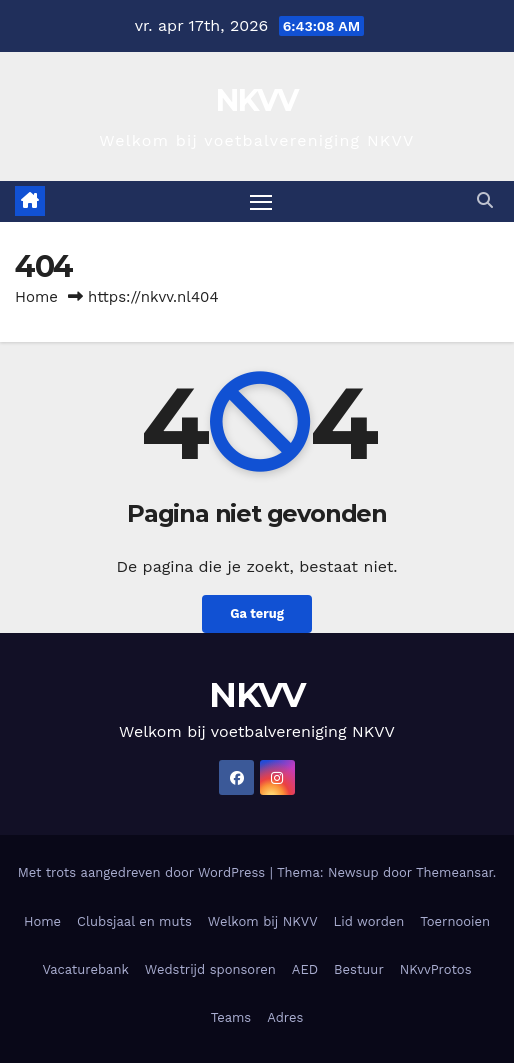  What do you see at coordinates (436, 969) in the screenshot?
I see `NKvvProtos` at bounding box center [436, 969].